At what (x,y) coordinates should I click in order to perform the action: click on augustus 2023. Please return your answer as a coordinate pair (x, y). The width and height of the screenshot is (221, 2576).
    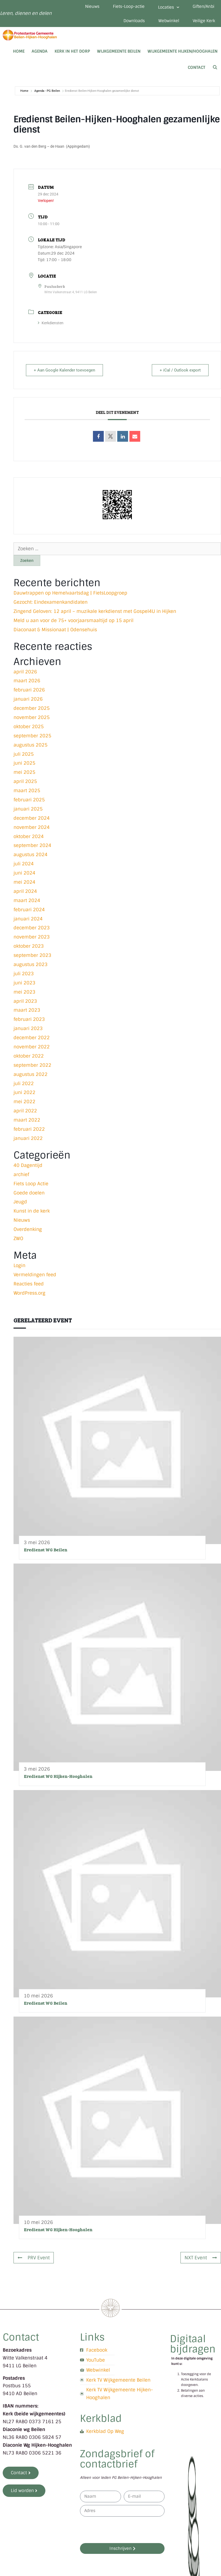
    Looking at the image, I should click on (31, 964).